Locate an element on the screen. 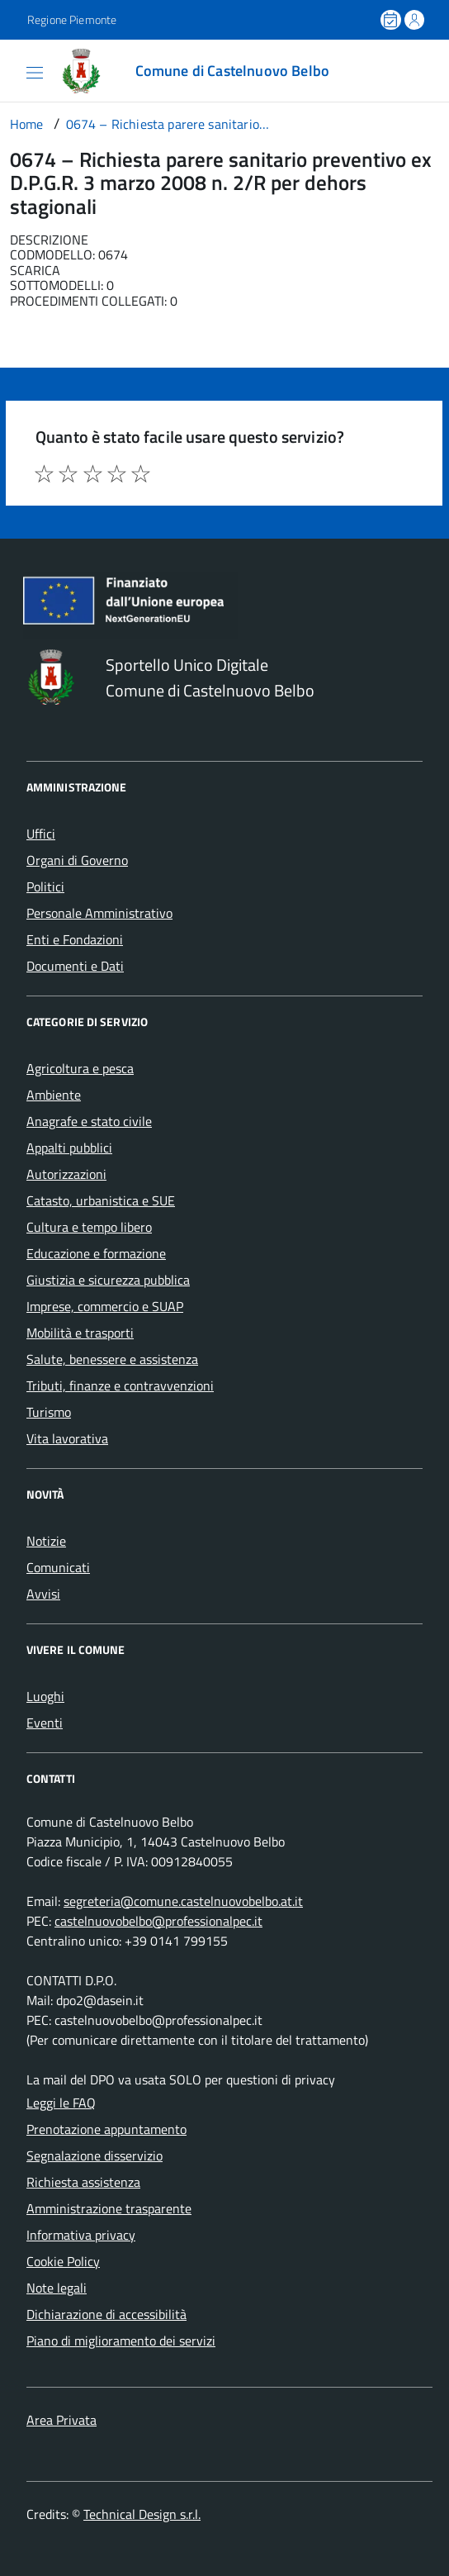 The width and height of the screenshot is (449, 2576). Piano di miglioramento dei servizi is located at coordinates (120, 2340).